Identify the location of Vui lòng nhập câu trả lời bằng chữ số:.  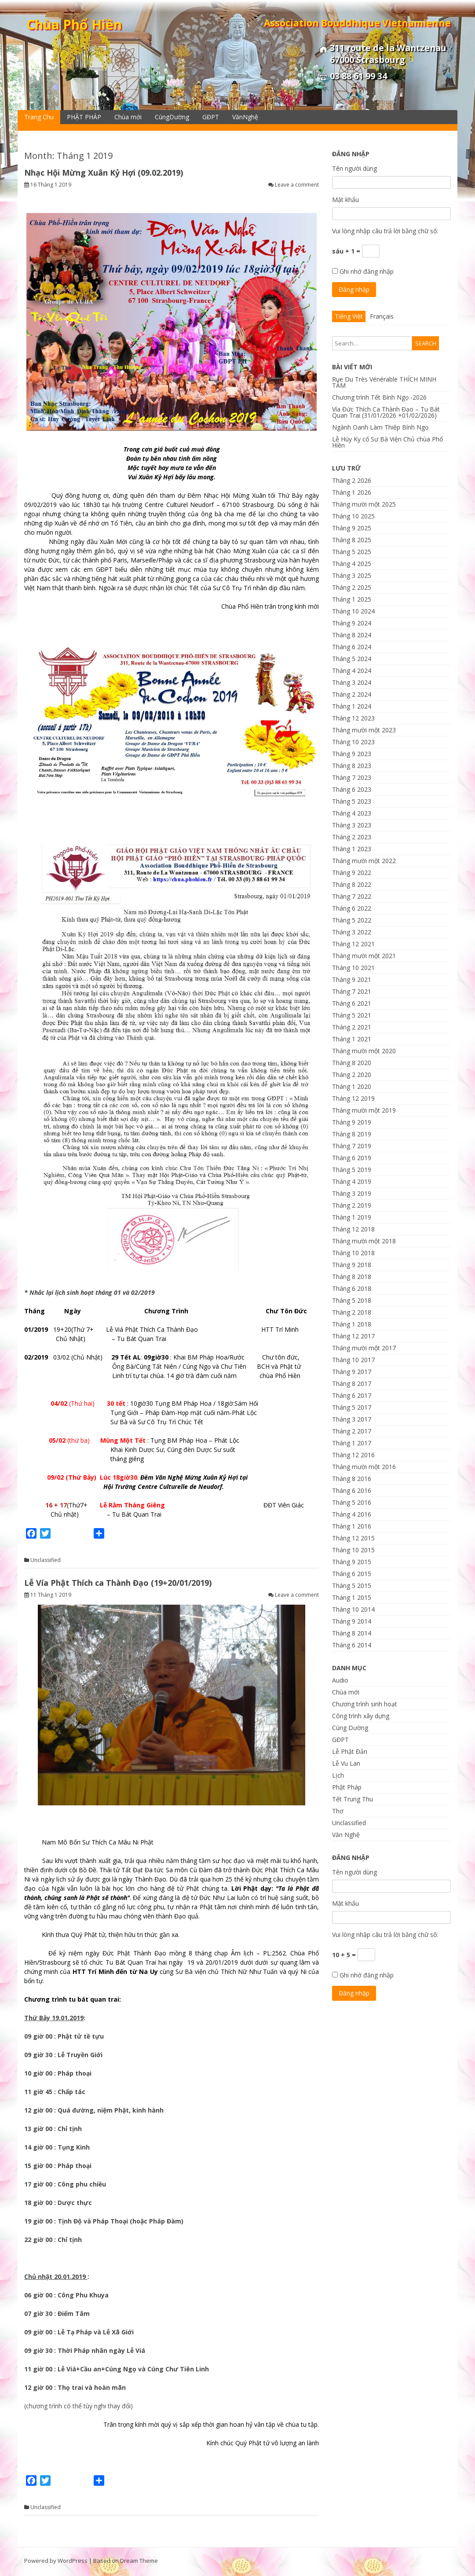
(385, 231).